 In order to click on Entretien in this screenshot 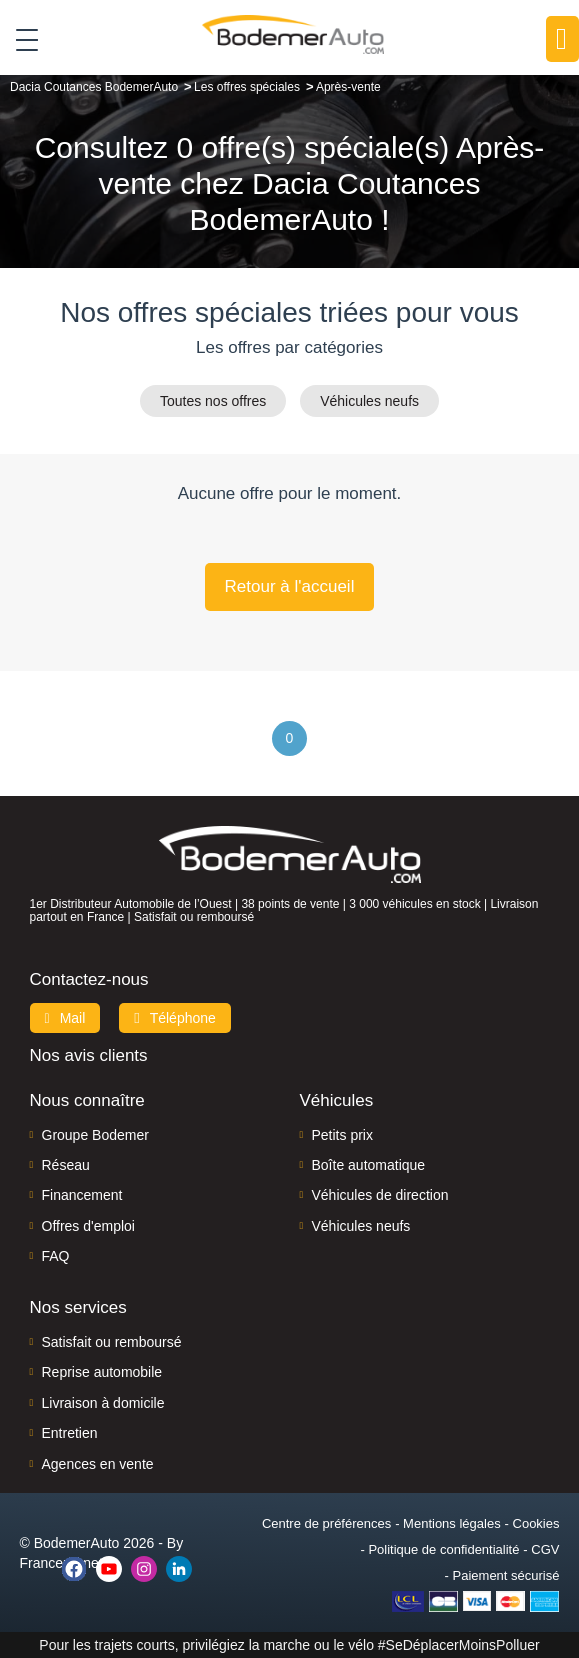, I will do `click(70, 1433)`.